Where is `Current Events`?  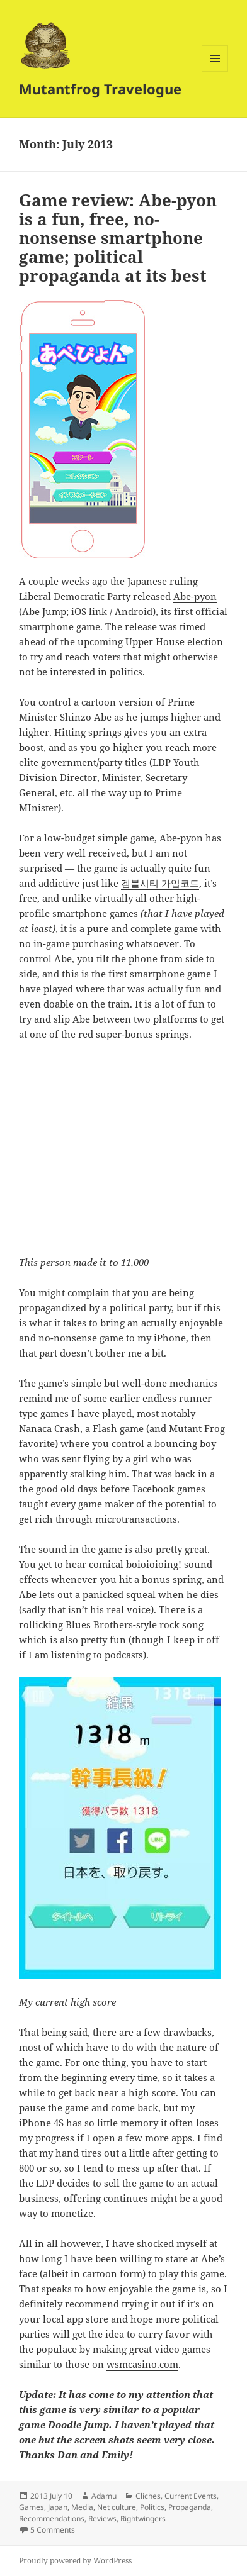
Current Events is located at coordinates (190, 2495).